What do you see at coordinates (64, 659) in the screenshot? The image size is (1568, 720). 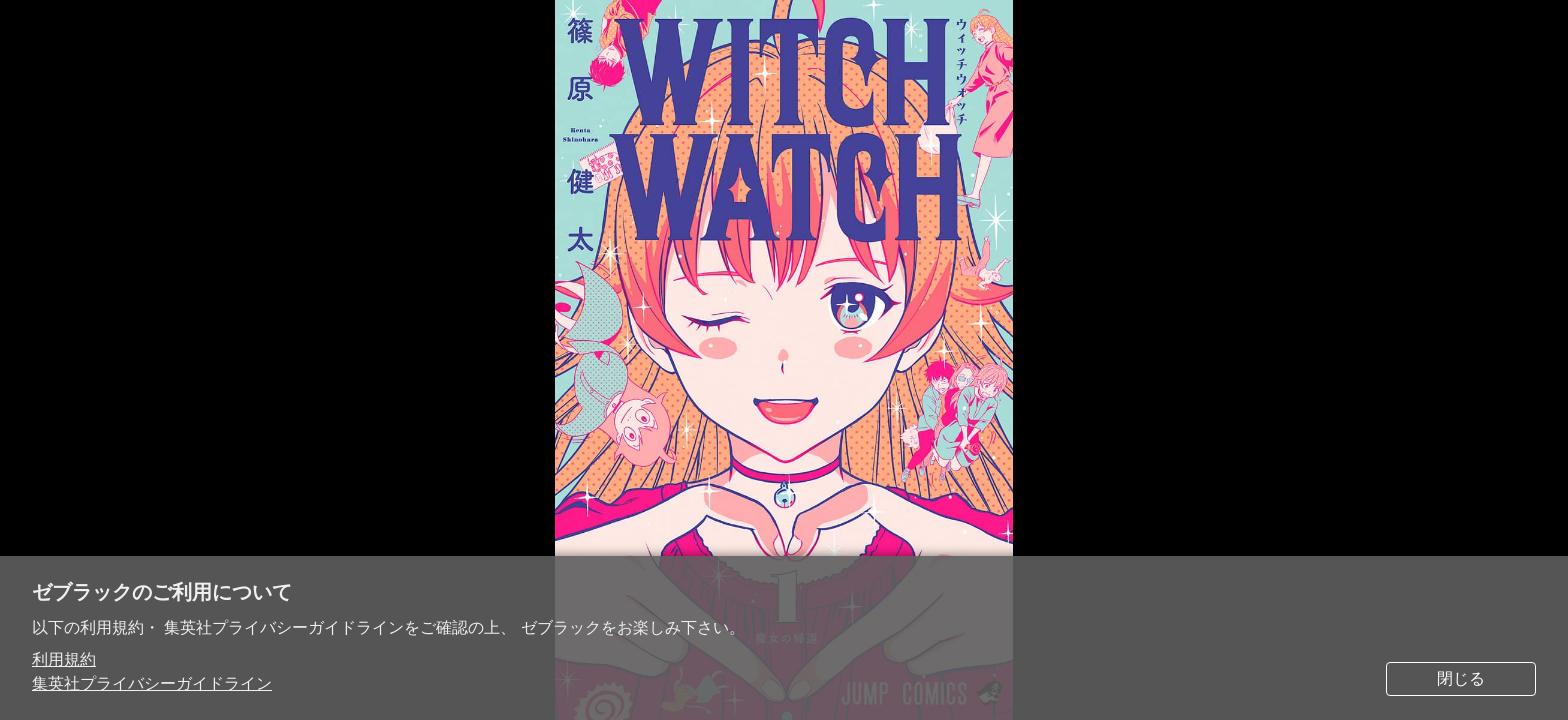 I see `利用規約` at bounding box center [64, 659].